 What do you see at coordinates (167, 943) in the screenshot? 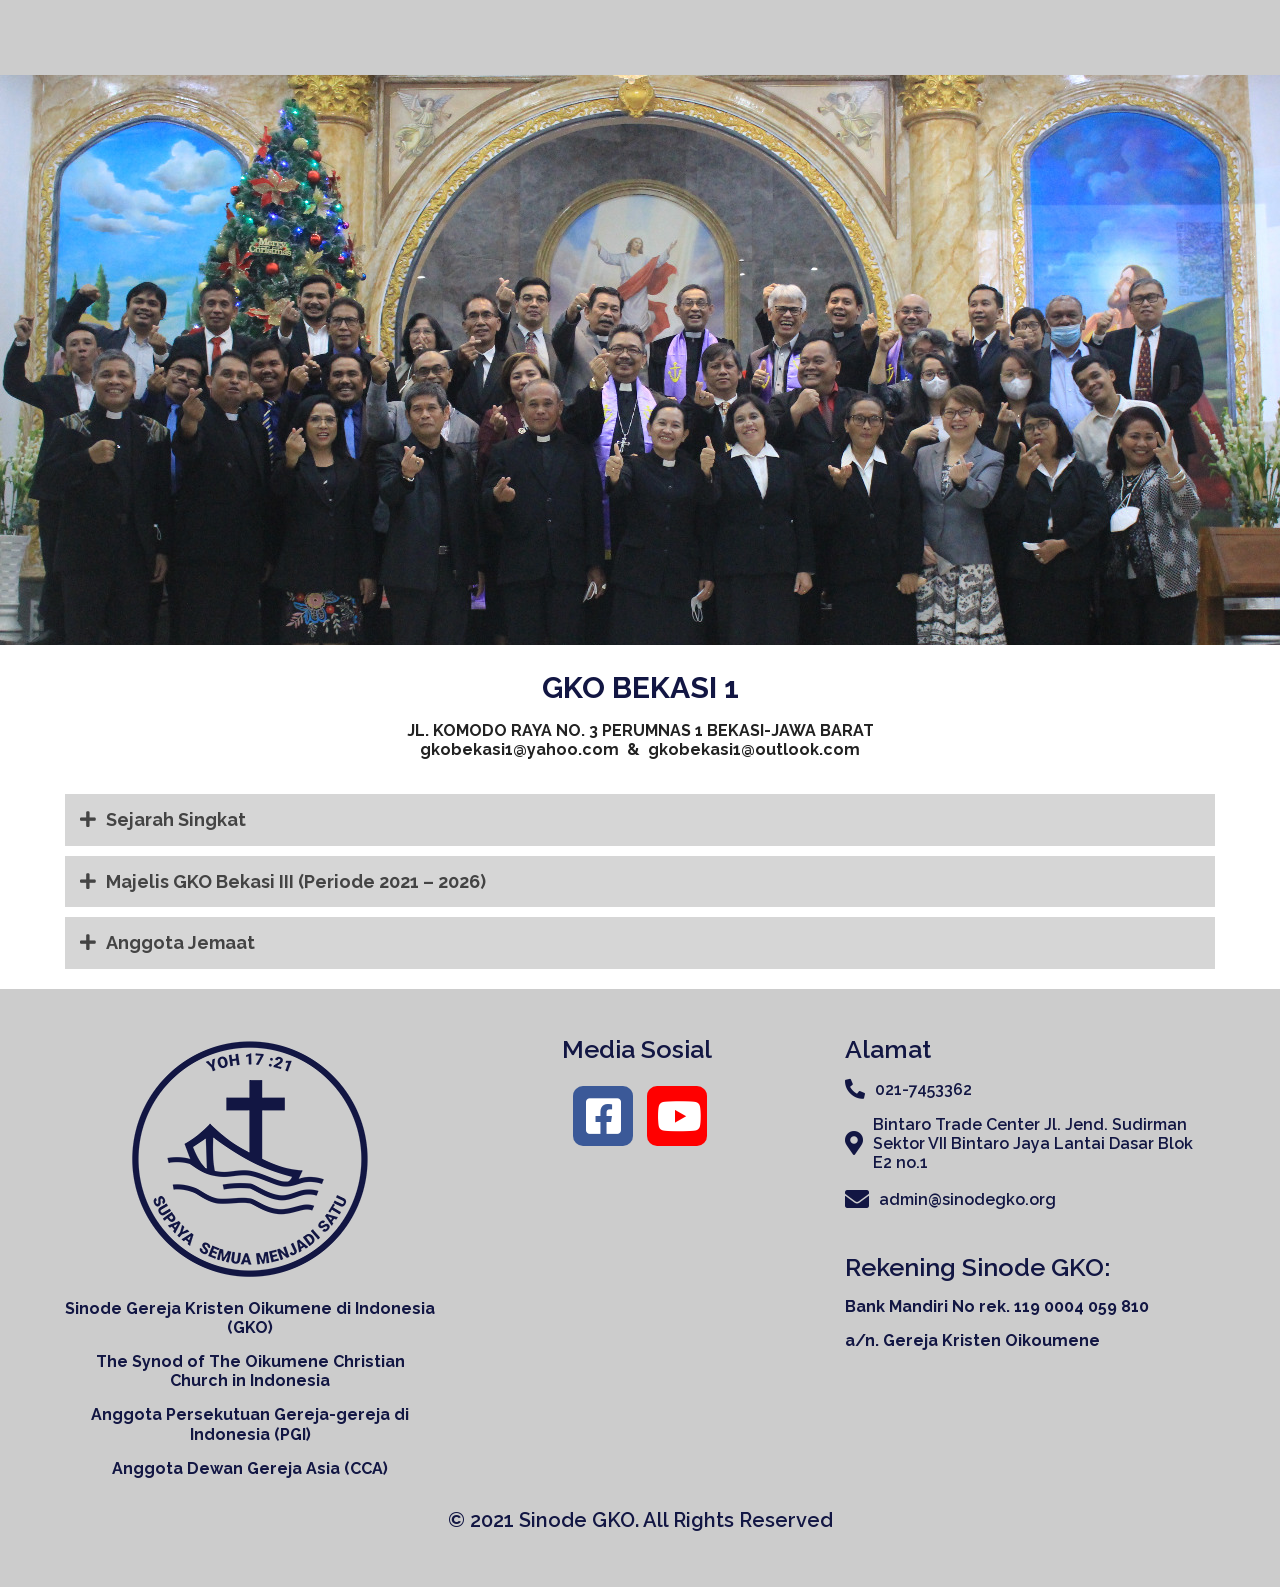
I see `Anggota Jemaat` at bounding box center [167, 943].